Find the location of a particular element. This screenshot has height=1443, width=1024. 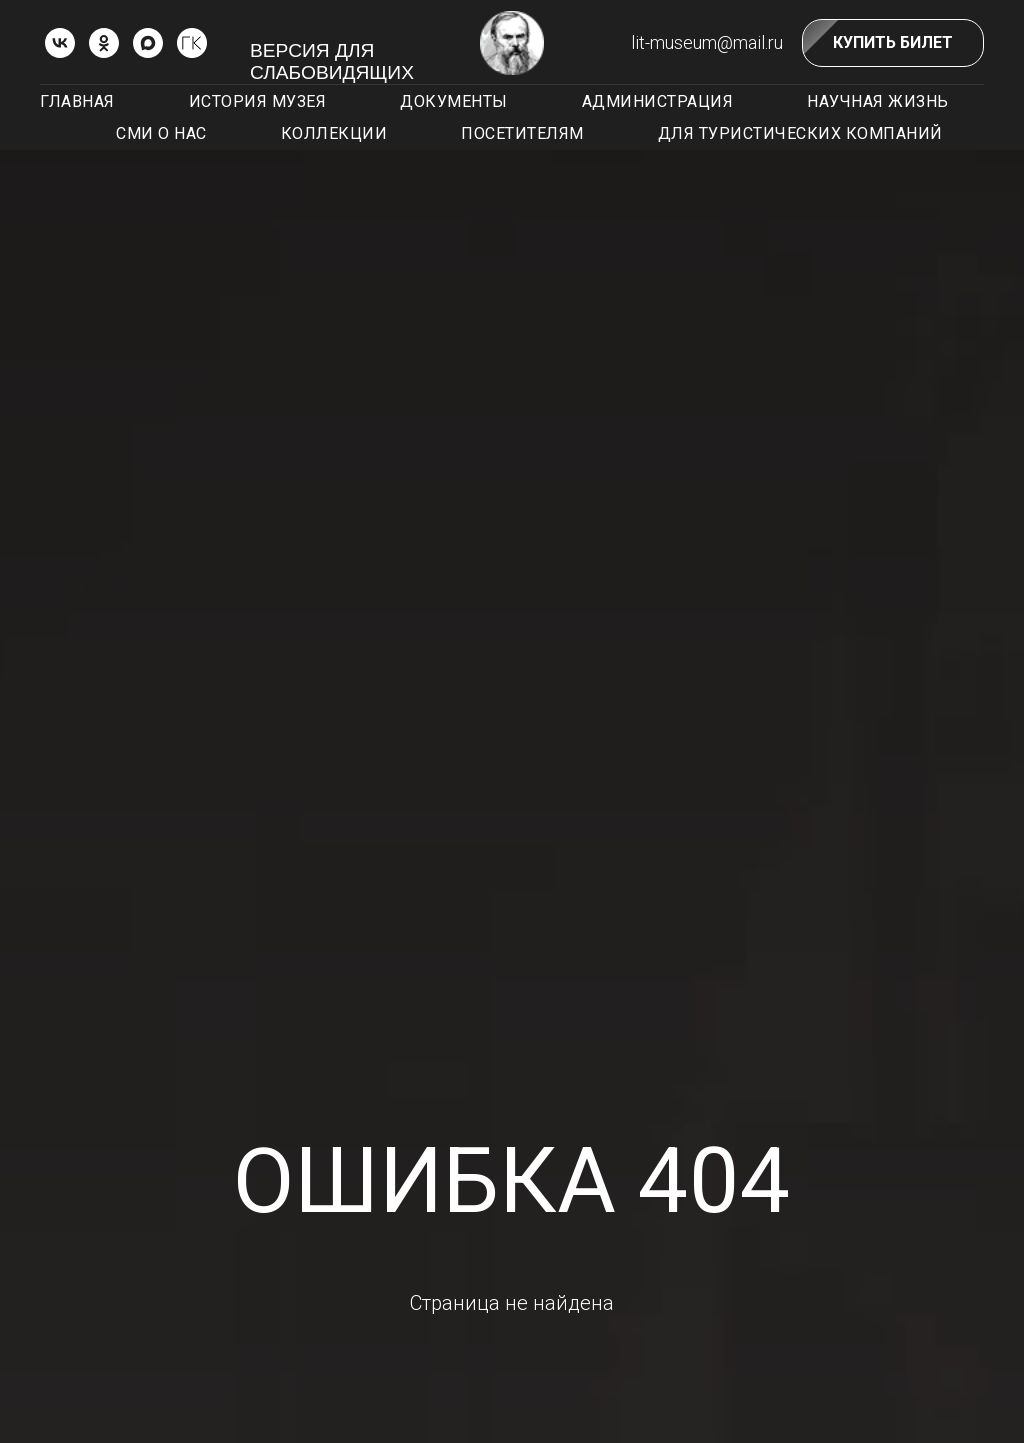

Документы is located at coordinates (454, 101).